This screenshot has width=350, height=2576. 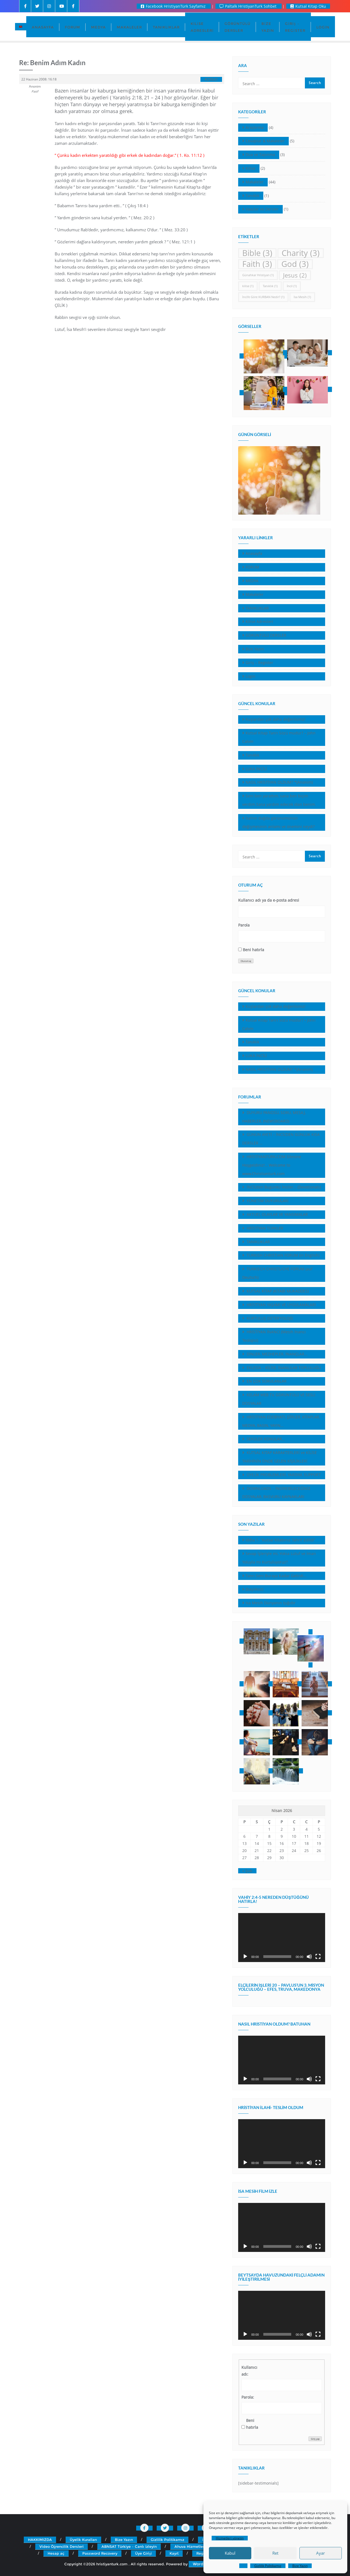 What do you see at coordinates (259, 662) in the screenshot?
I see `Giriş – Register` at bounding box center [259, 662].